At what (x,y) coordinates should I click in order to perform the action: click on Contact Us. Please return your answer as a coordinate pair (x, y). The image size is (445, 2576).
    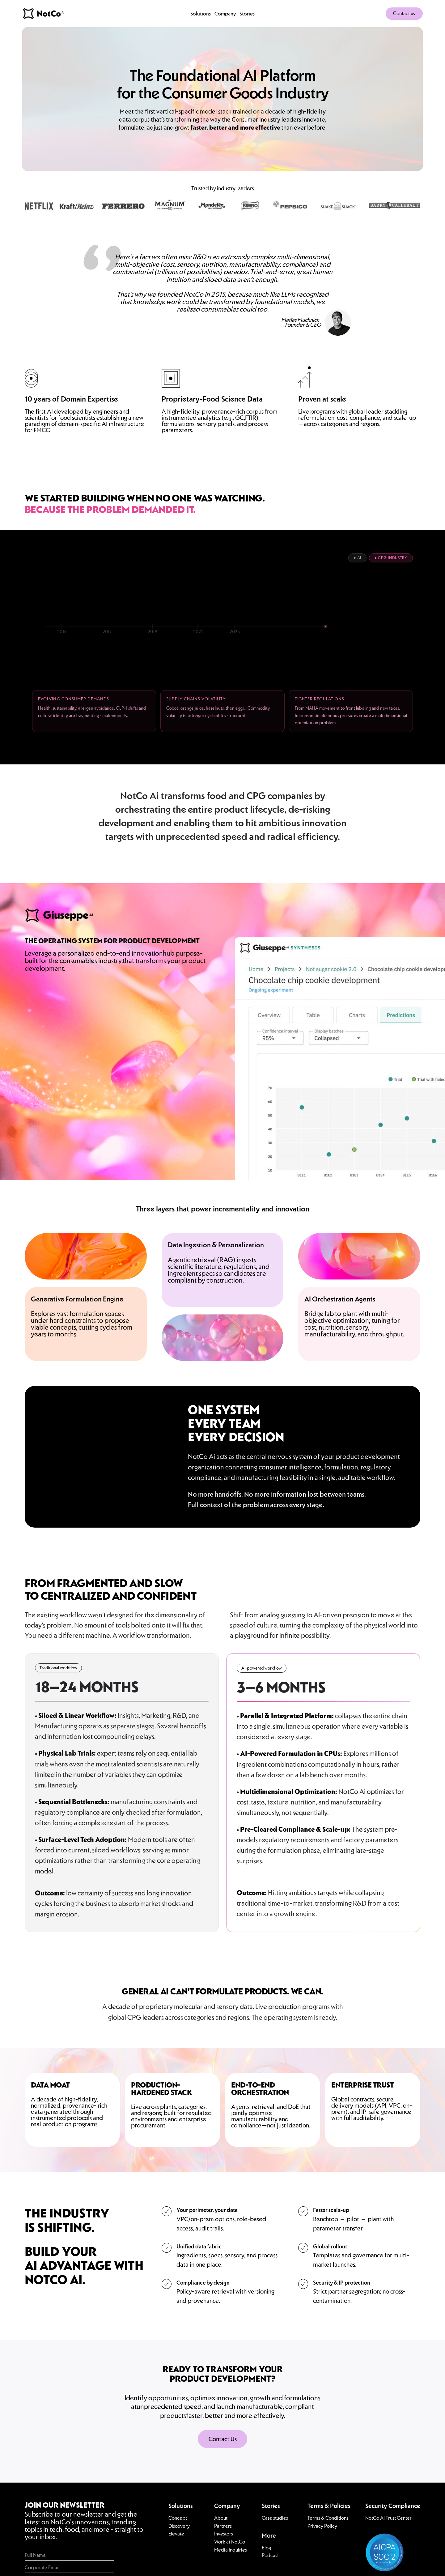
    Looking at the image, I should click on (223, 2439).